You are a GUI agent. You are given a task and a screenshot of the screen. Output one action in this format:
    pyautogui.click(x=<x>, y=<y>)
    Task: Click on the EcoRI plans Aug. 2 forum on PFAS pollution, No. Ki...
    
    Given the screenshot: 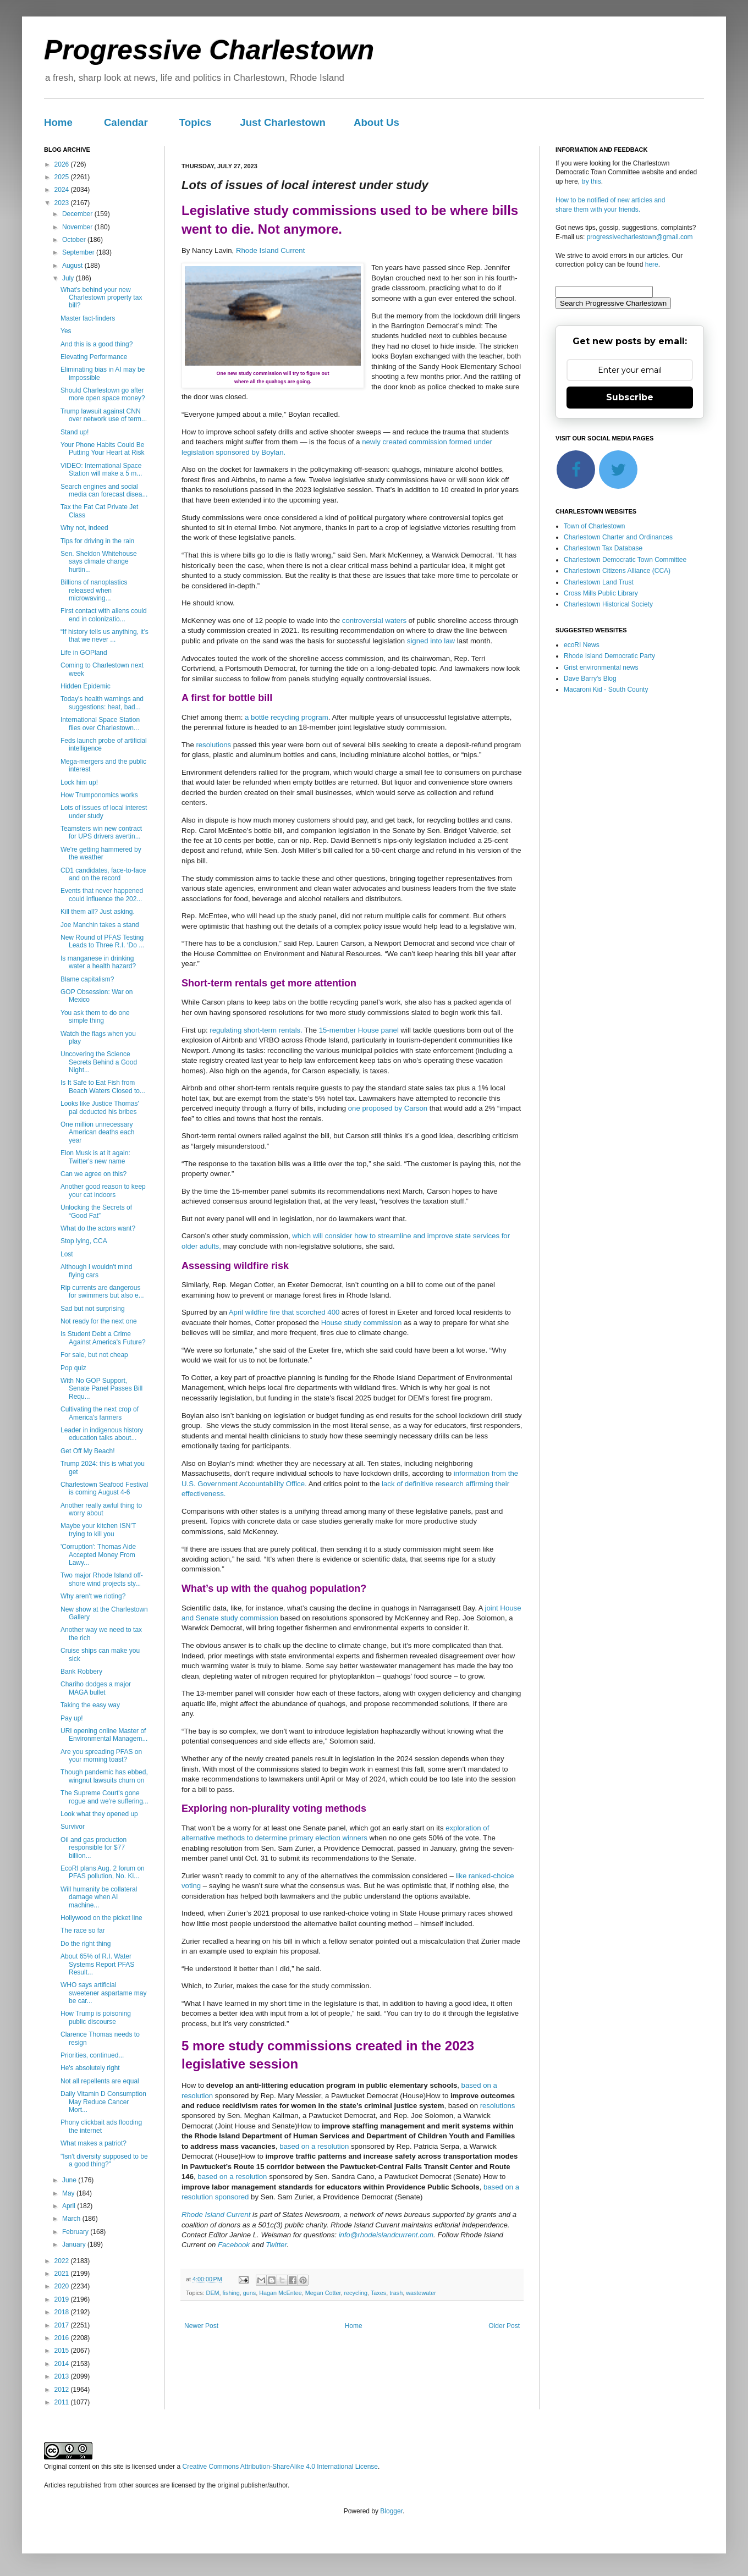 What is the action you would take?
    pyautogui.click(x=103, y=1872)
    